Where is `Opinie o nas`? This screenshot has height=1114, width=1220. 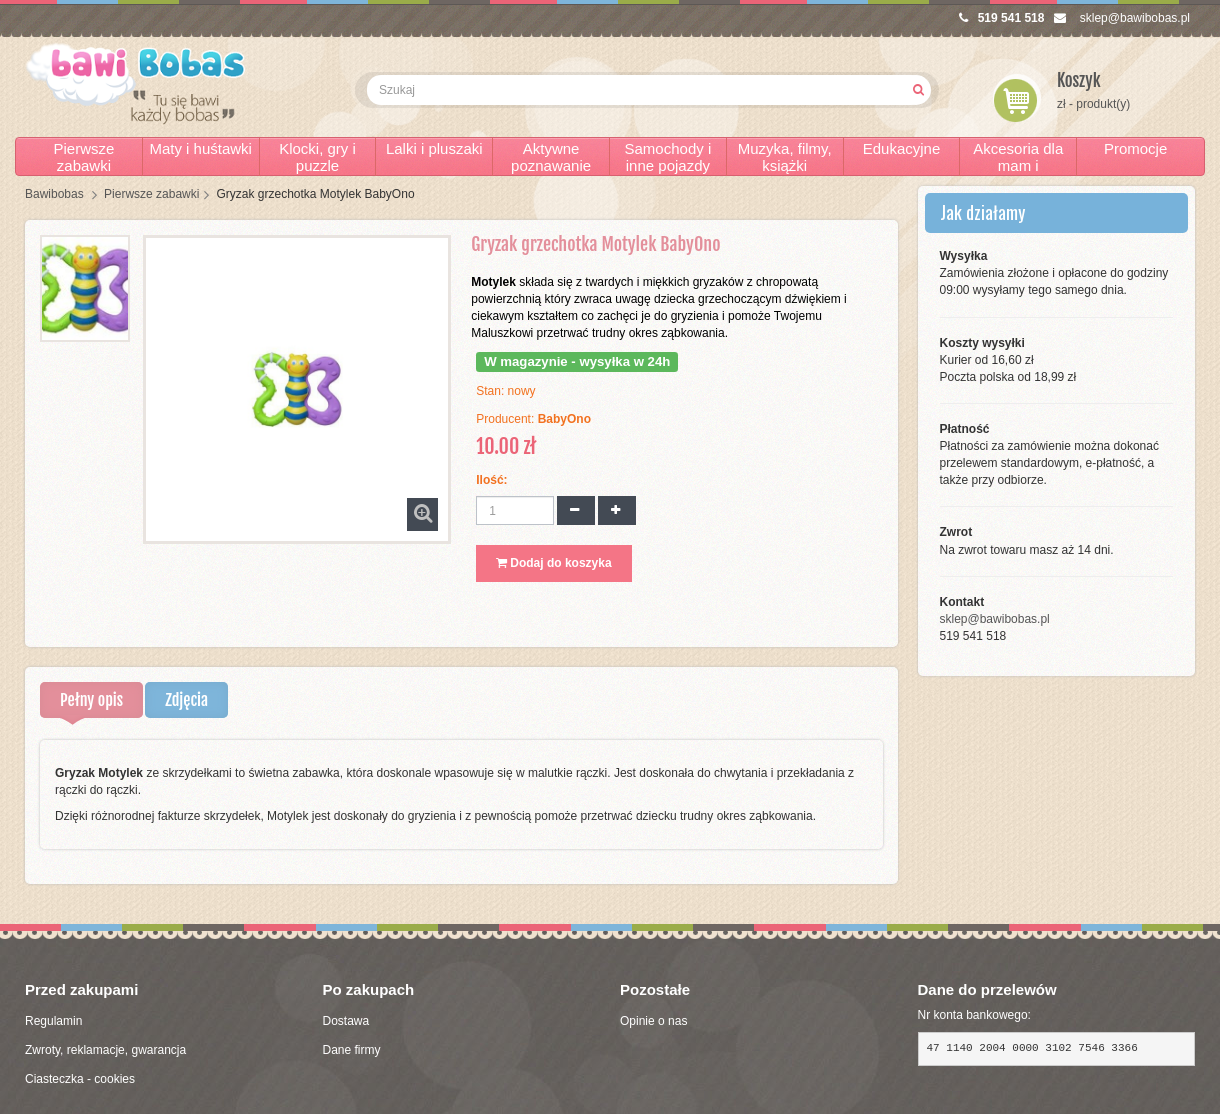
Opinie o nas is located at coordinates (653, 1021).